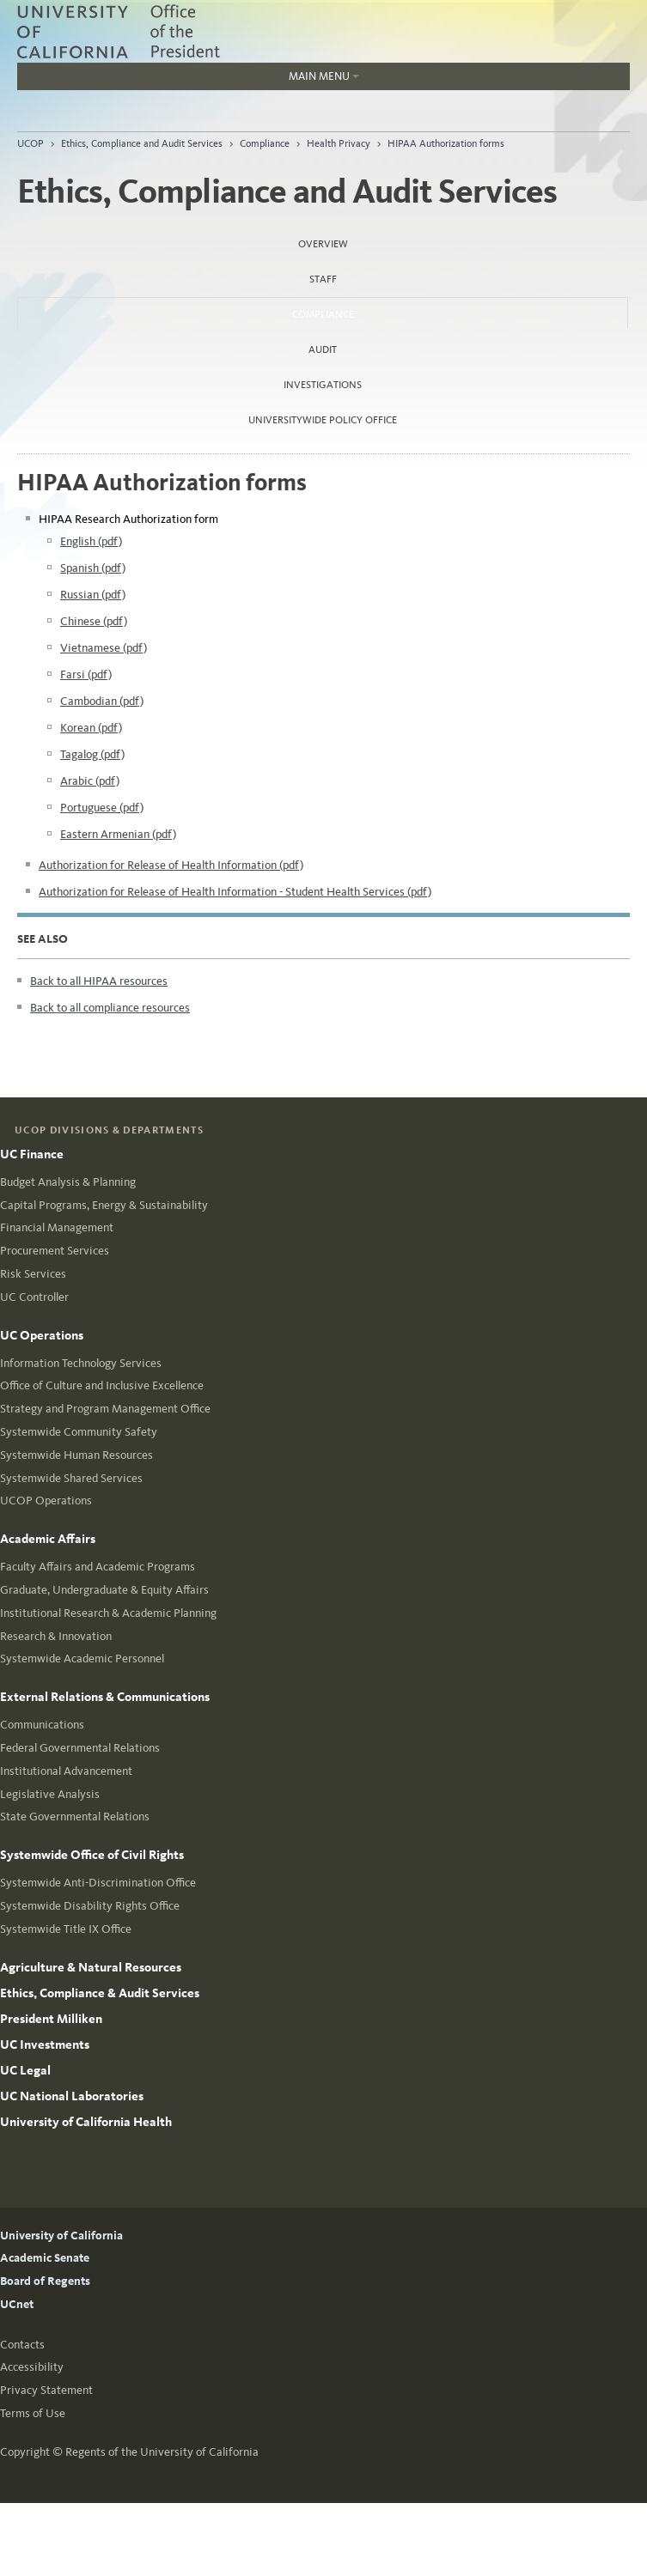 The width and height of the screenshot is (647, 2576). What do you see at coordinates (32, 2367) in the screenshot?
I see `Accessibility` at bounding box center [32, 2367].